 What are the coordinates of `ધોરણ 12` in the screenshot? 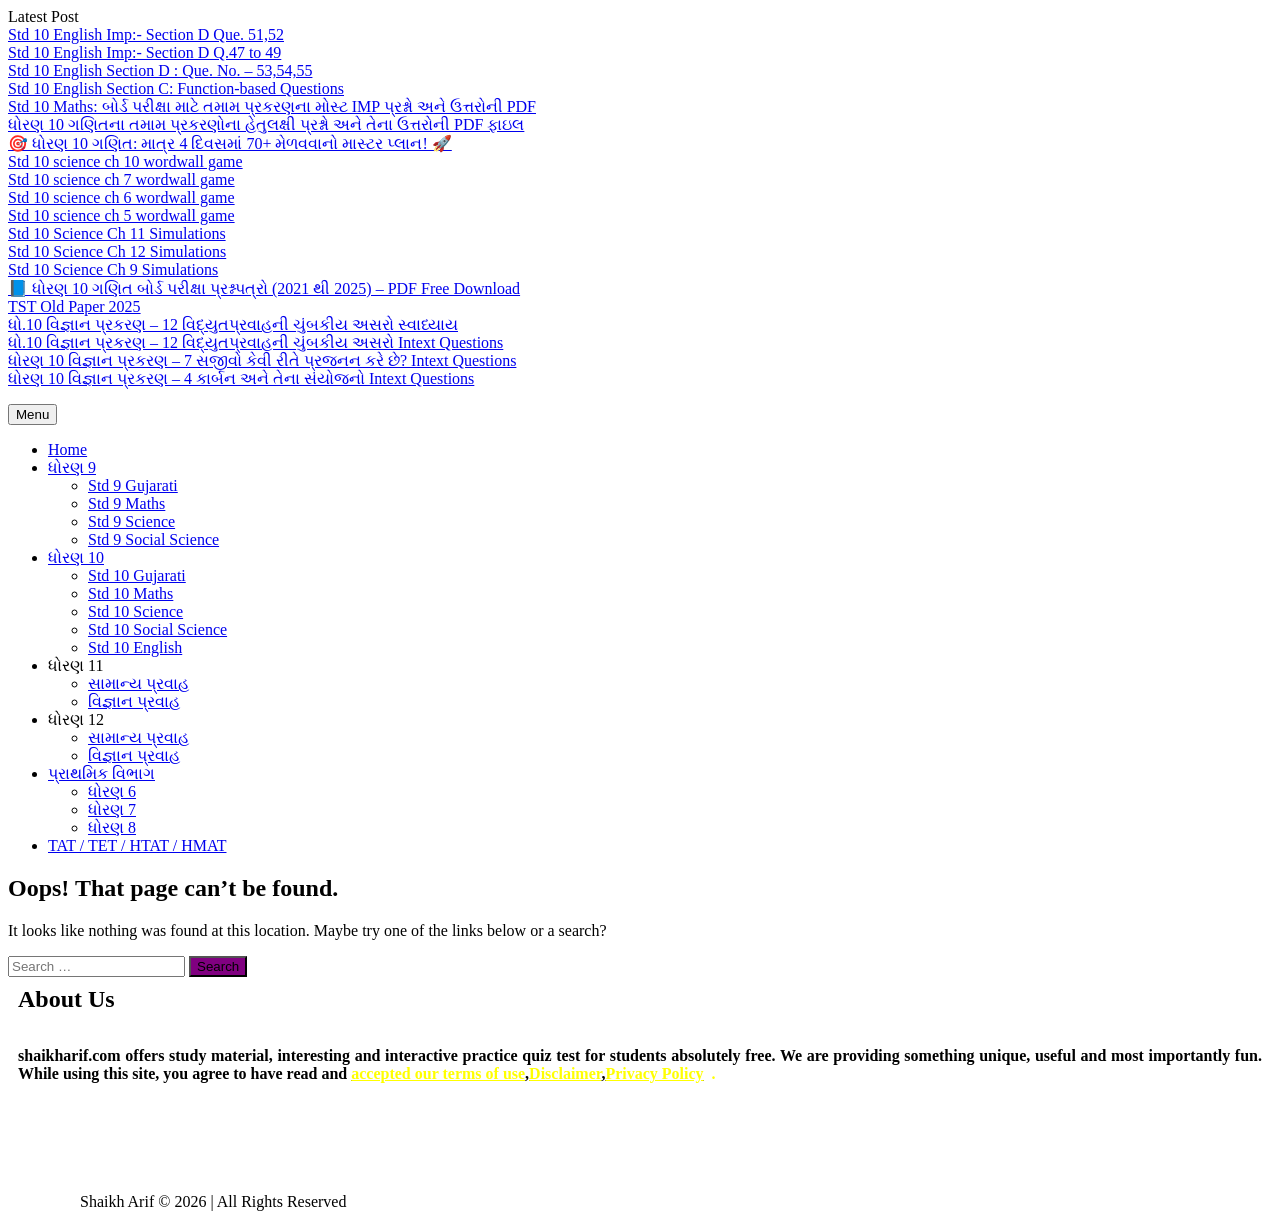 It's located at (76, 719).